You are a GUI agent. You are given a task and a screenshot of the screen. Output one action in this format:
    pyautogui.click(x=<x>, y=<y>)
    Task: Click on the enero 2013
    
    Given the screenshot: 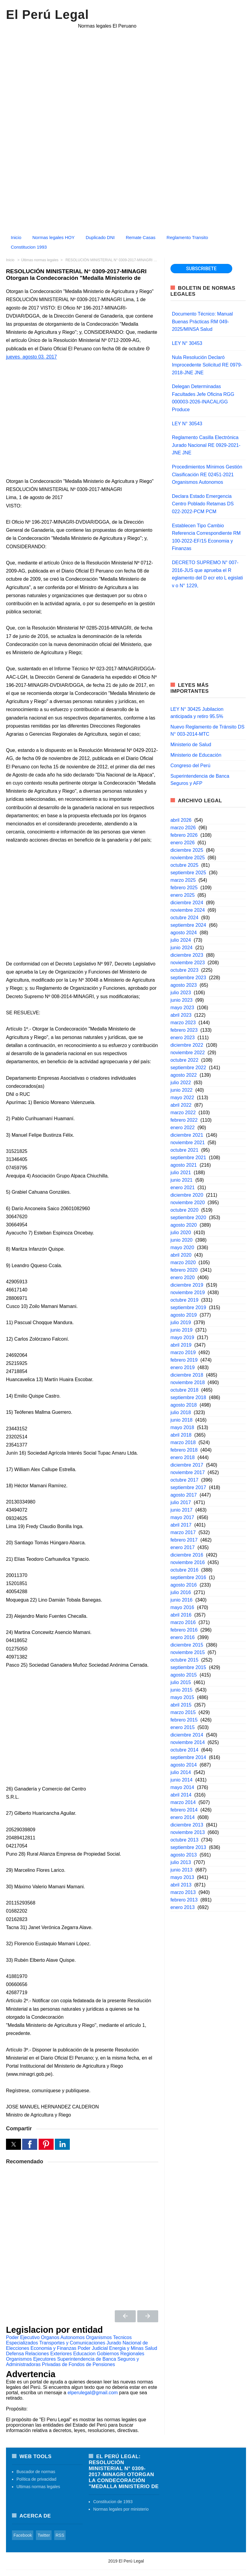 What is the action you would take?
    pyautogui.click(x=182, y=1907)
    